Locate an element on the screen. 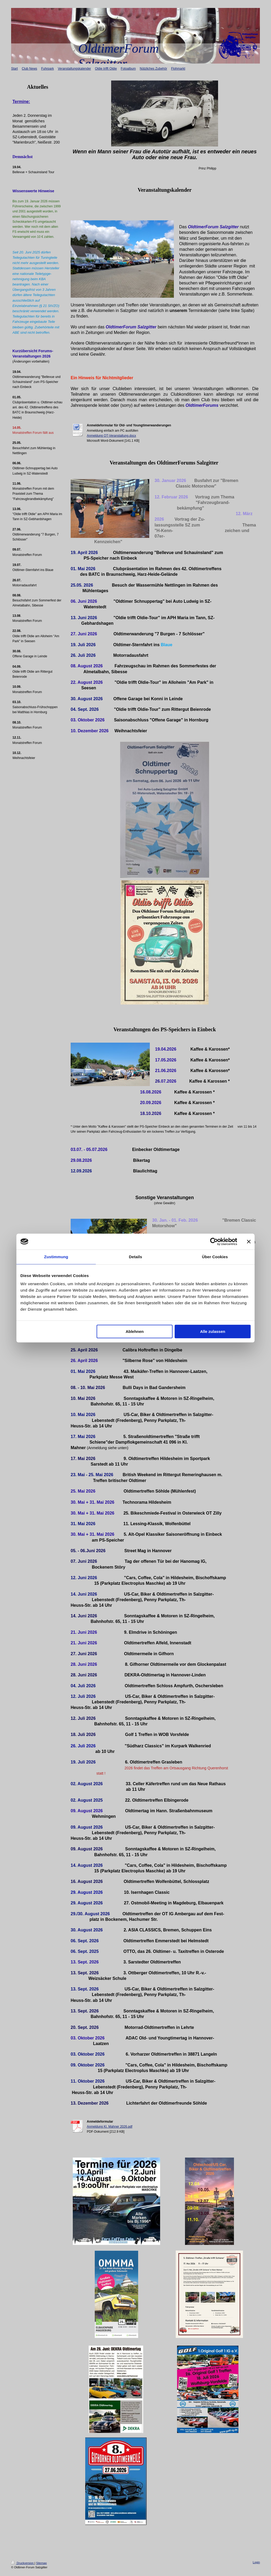 The height and width of the screenshot is (2576, 271). Details [tab] is located at coordinates (135, 1256).